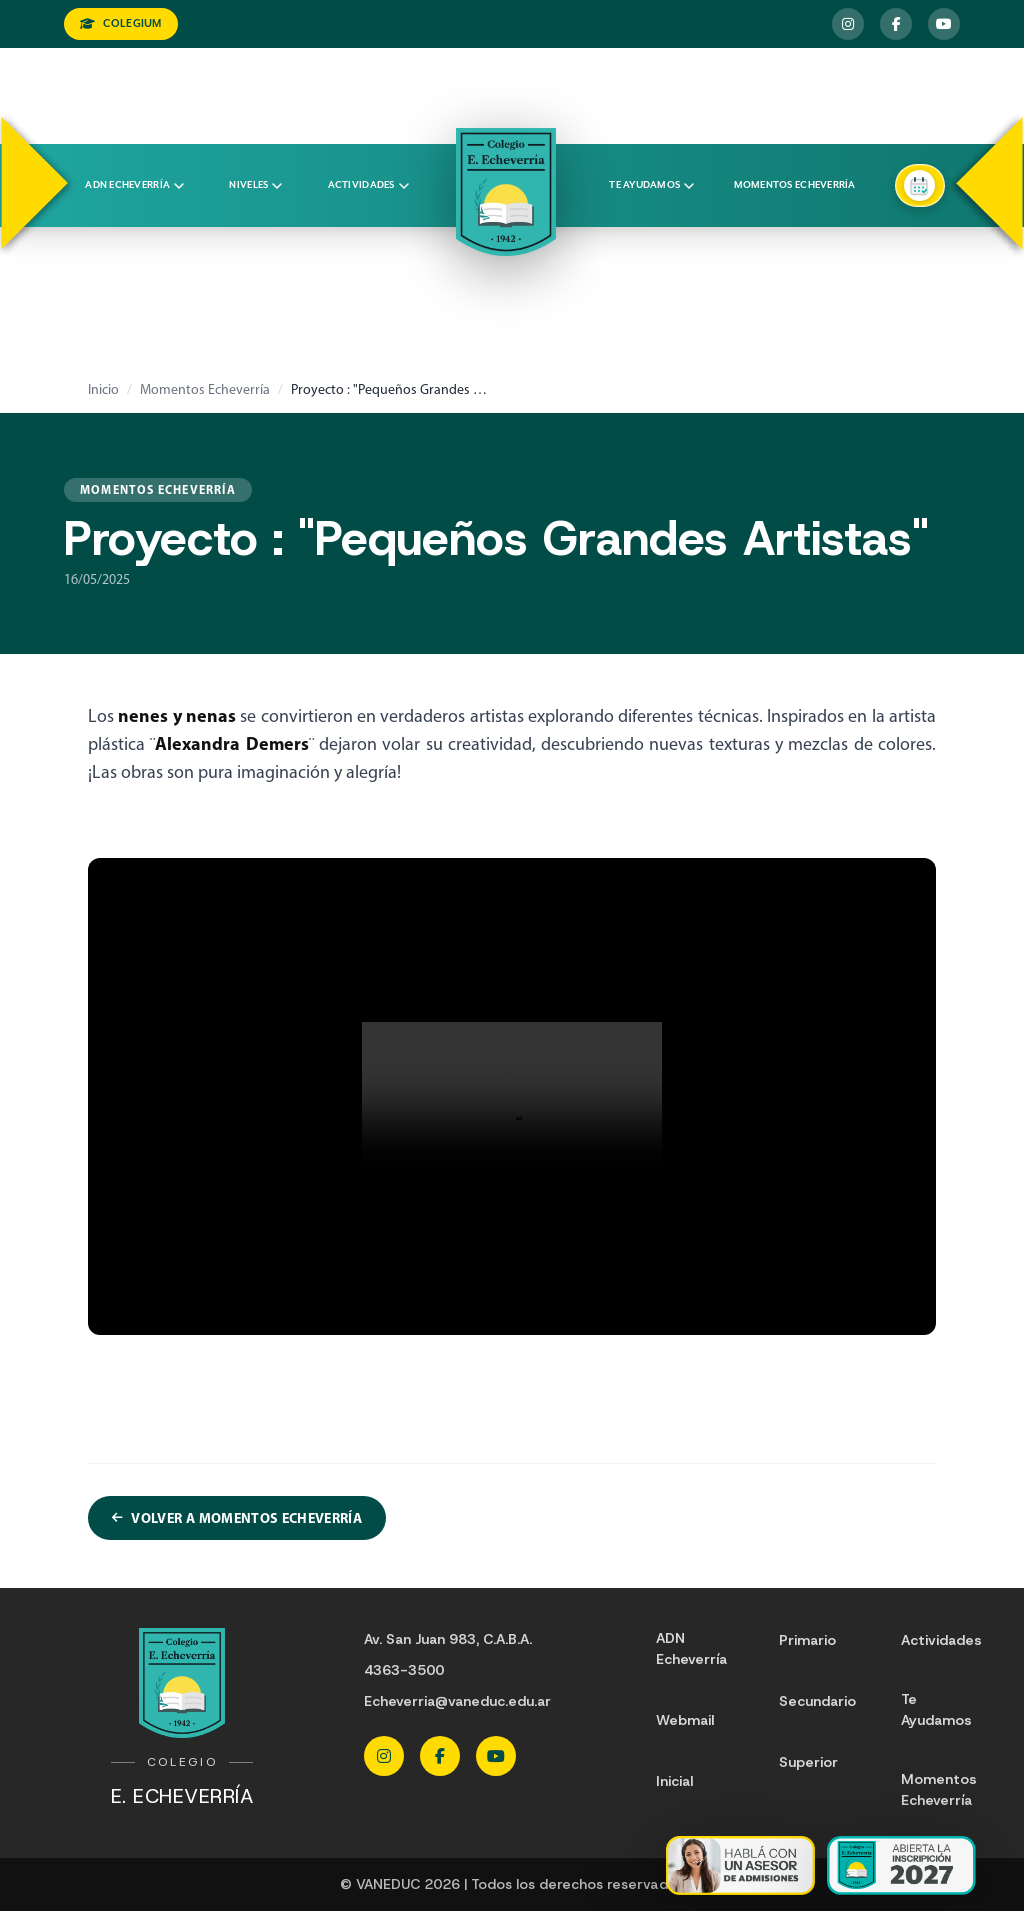  I want to click on Niveles, so click(255, 185).